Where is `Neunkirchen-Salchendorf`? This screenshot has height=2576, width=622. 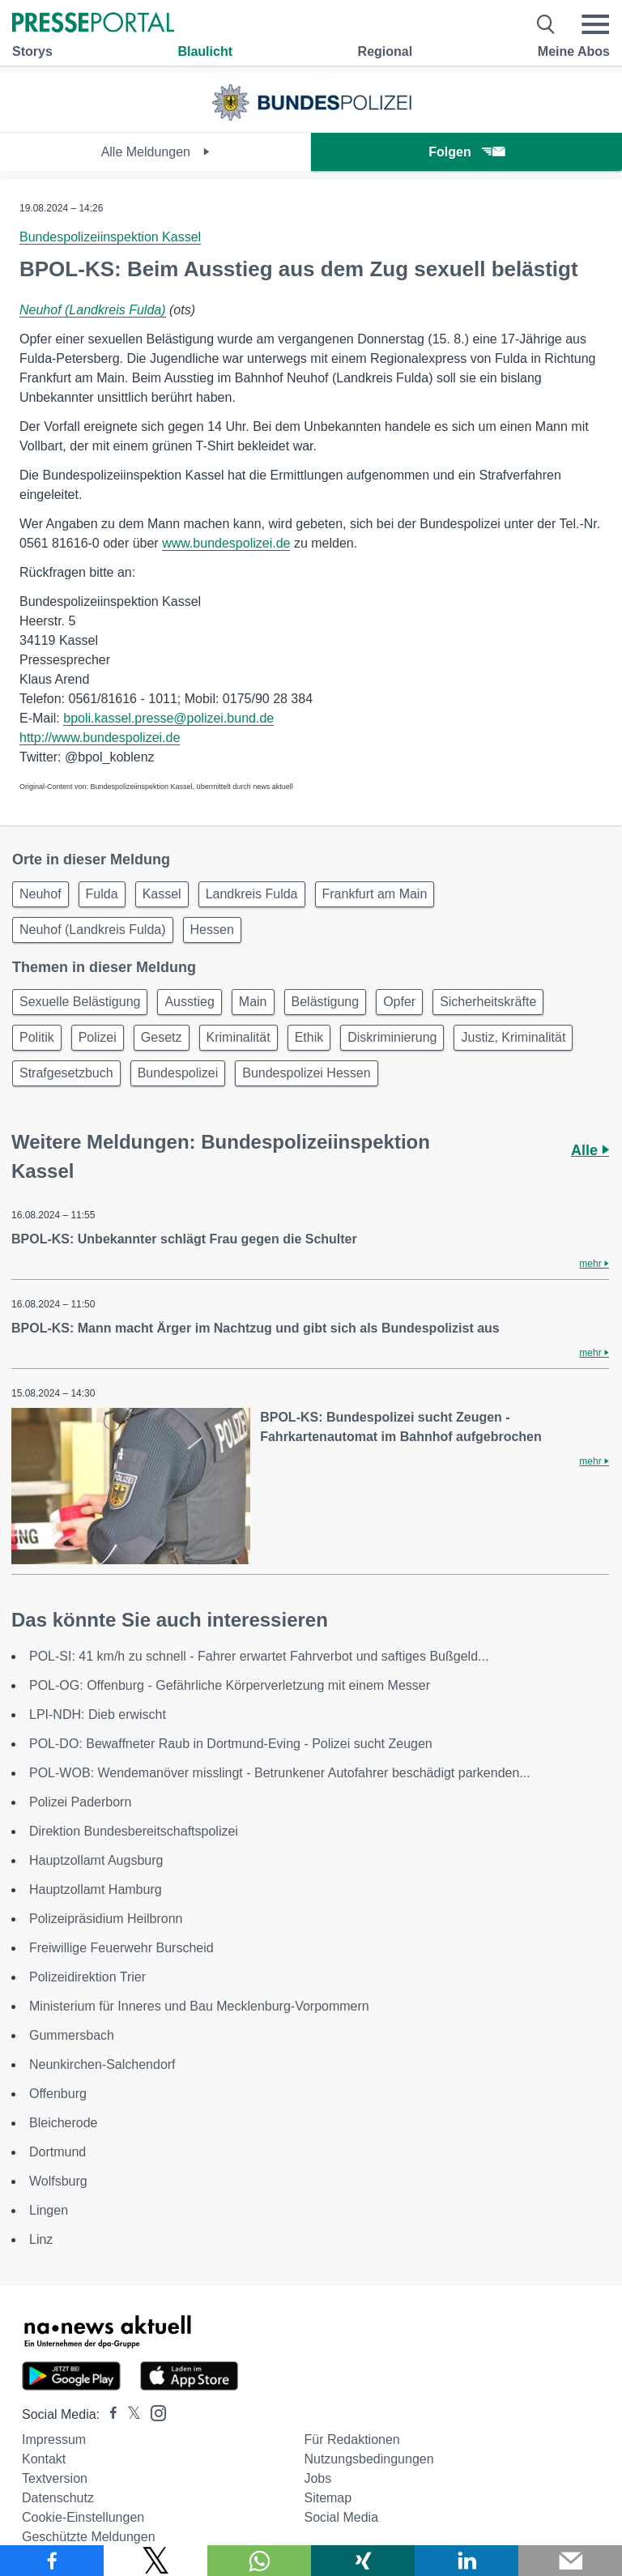 Neunkirchen-Salchendorf is located at coordinates (102, 2064).